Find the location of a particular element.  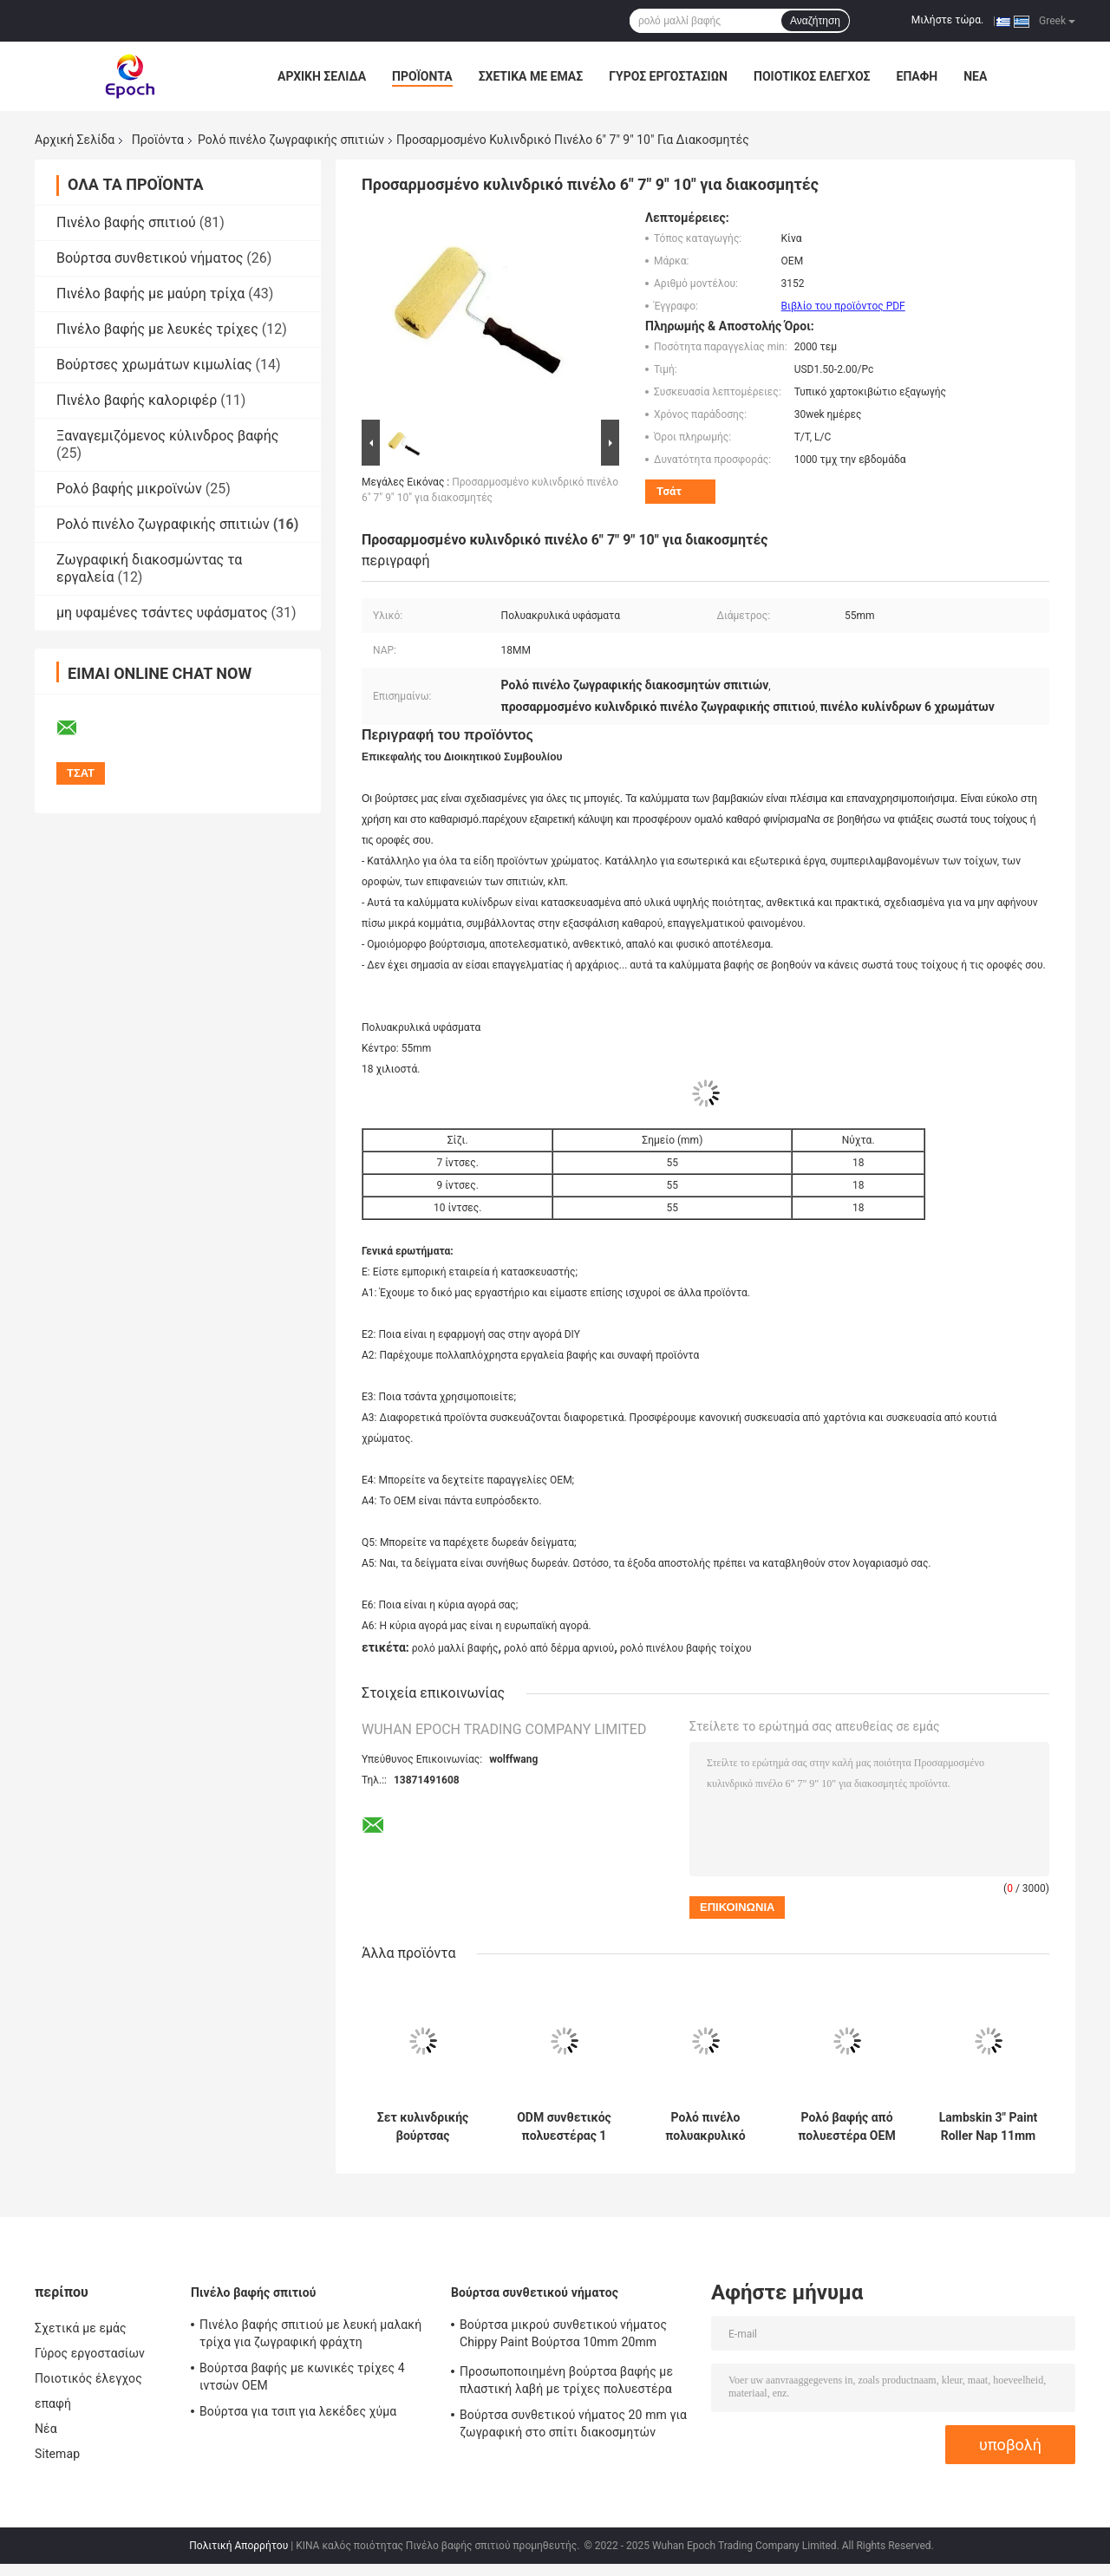

Ρολό πινέλο ζωγραφικής σπιτιών is located at coordinates (291, 140).